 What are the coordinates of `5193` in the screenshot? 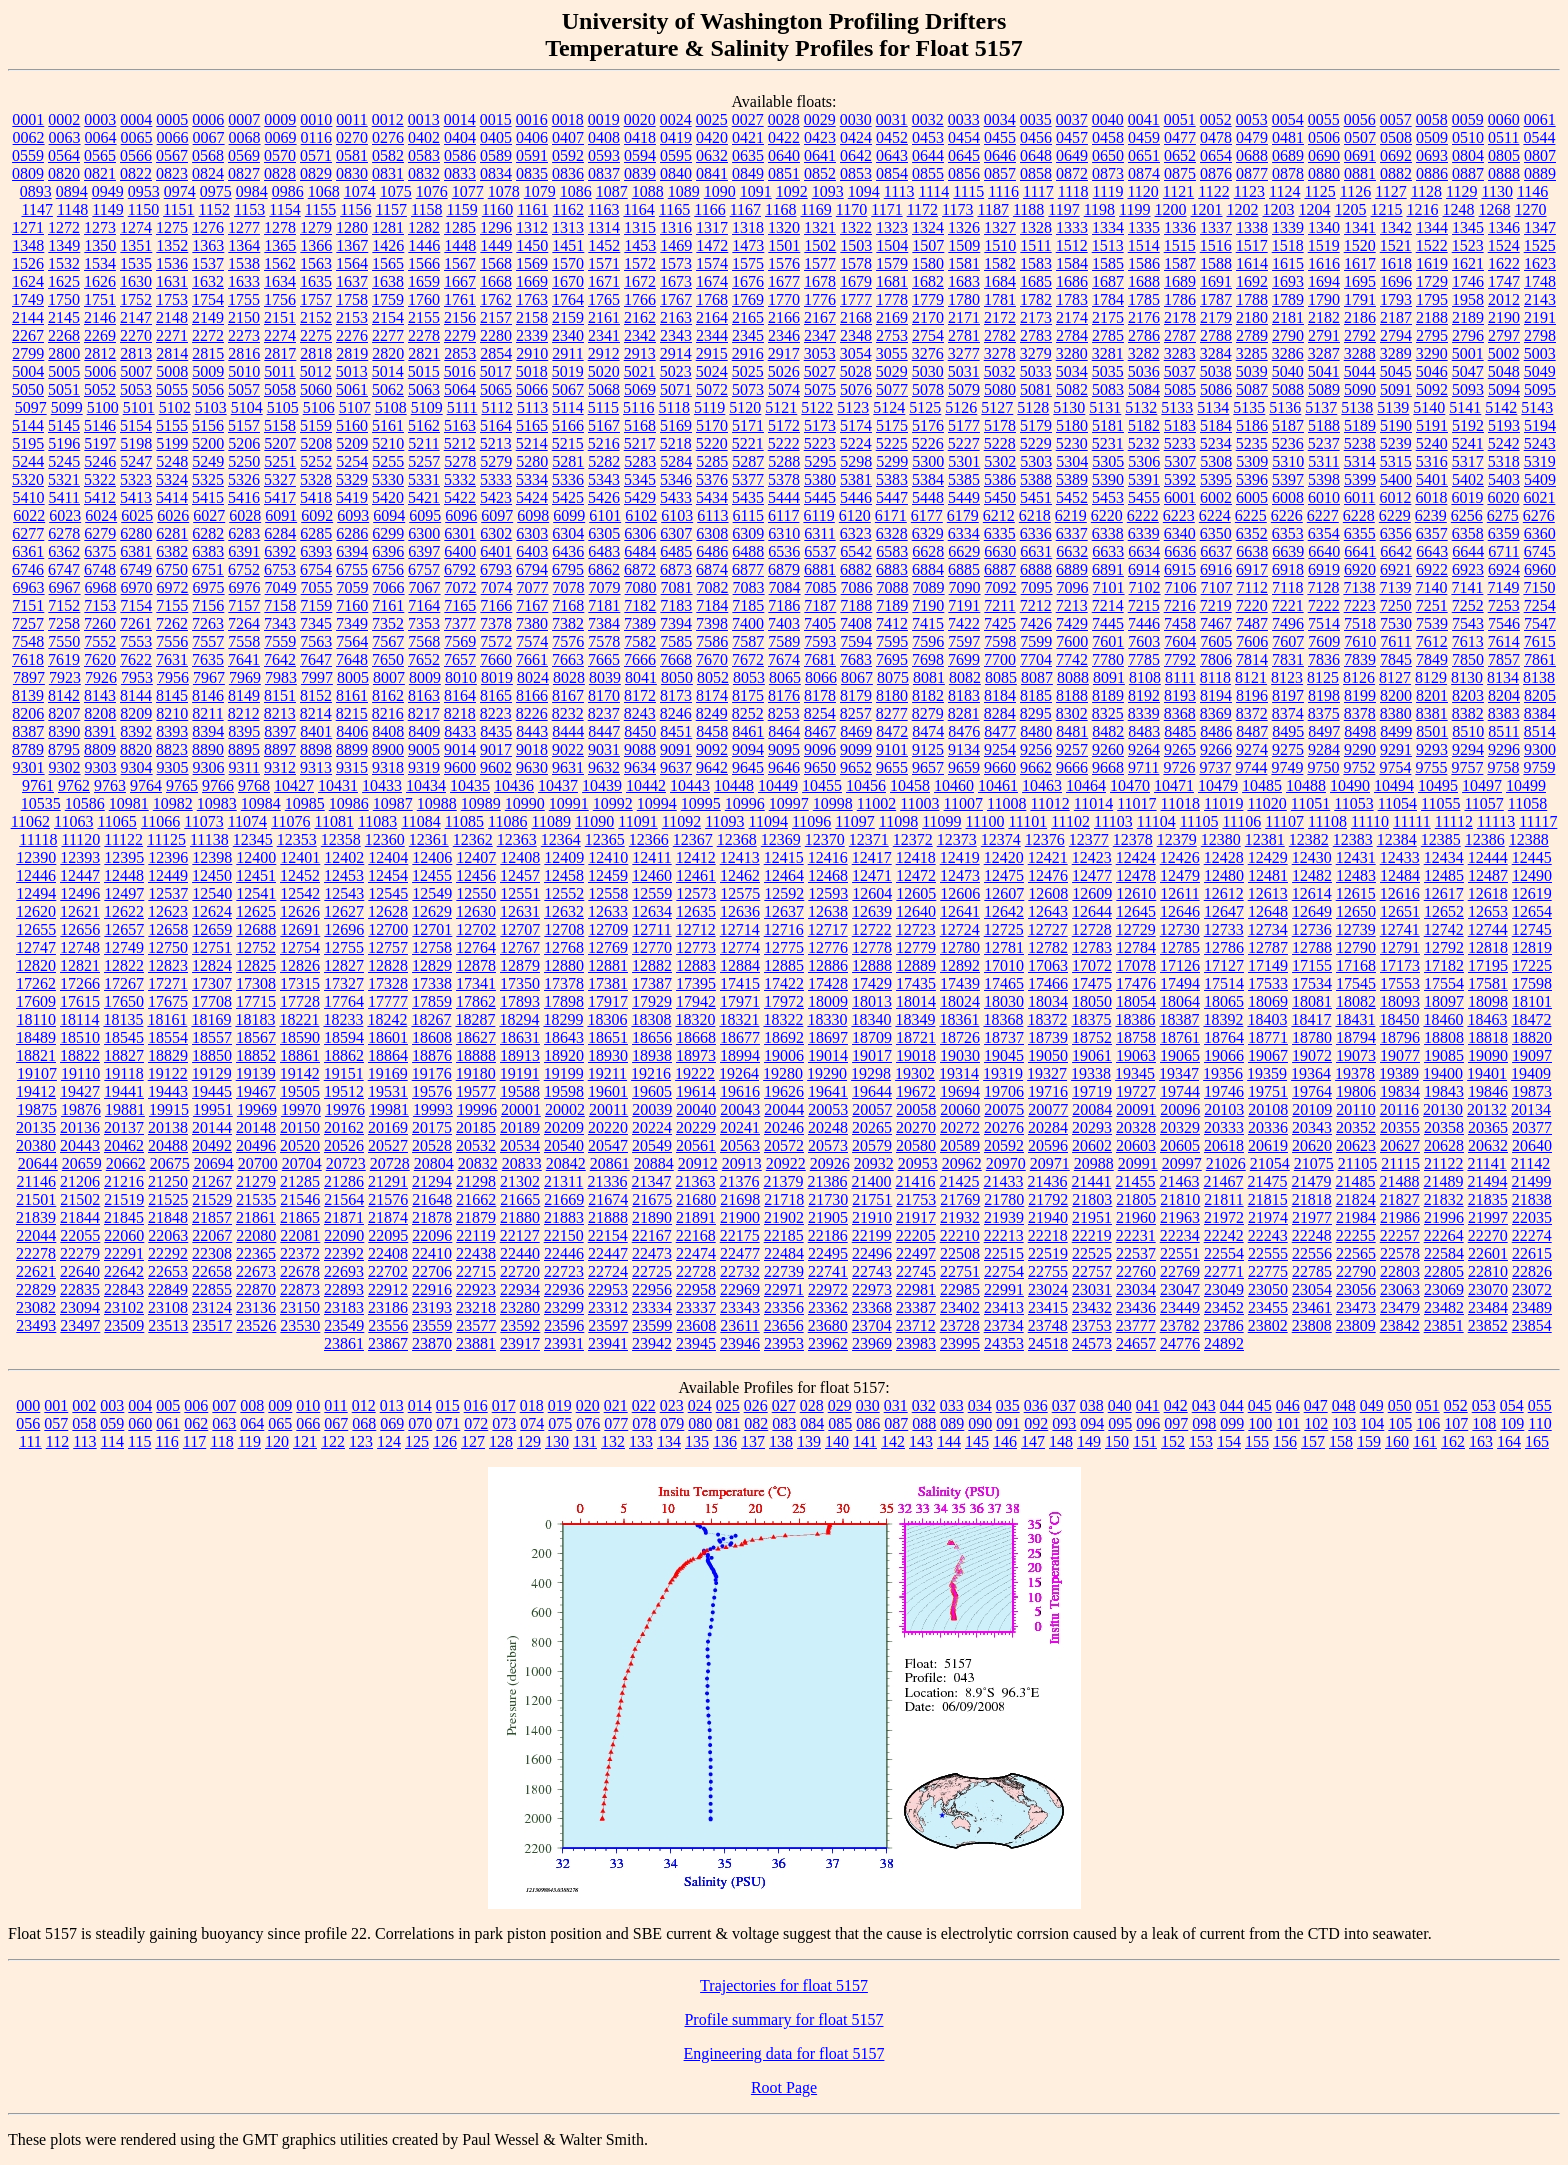 It's located at (1504, 425).